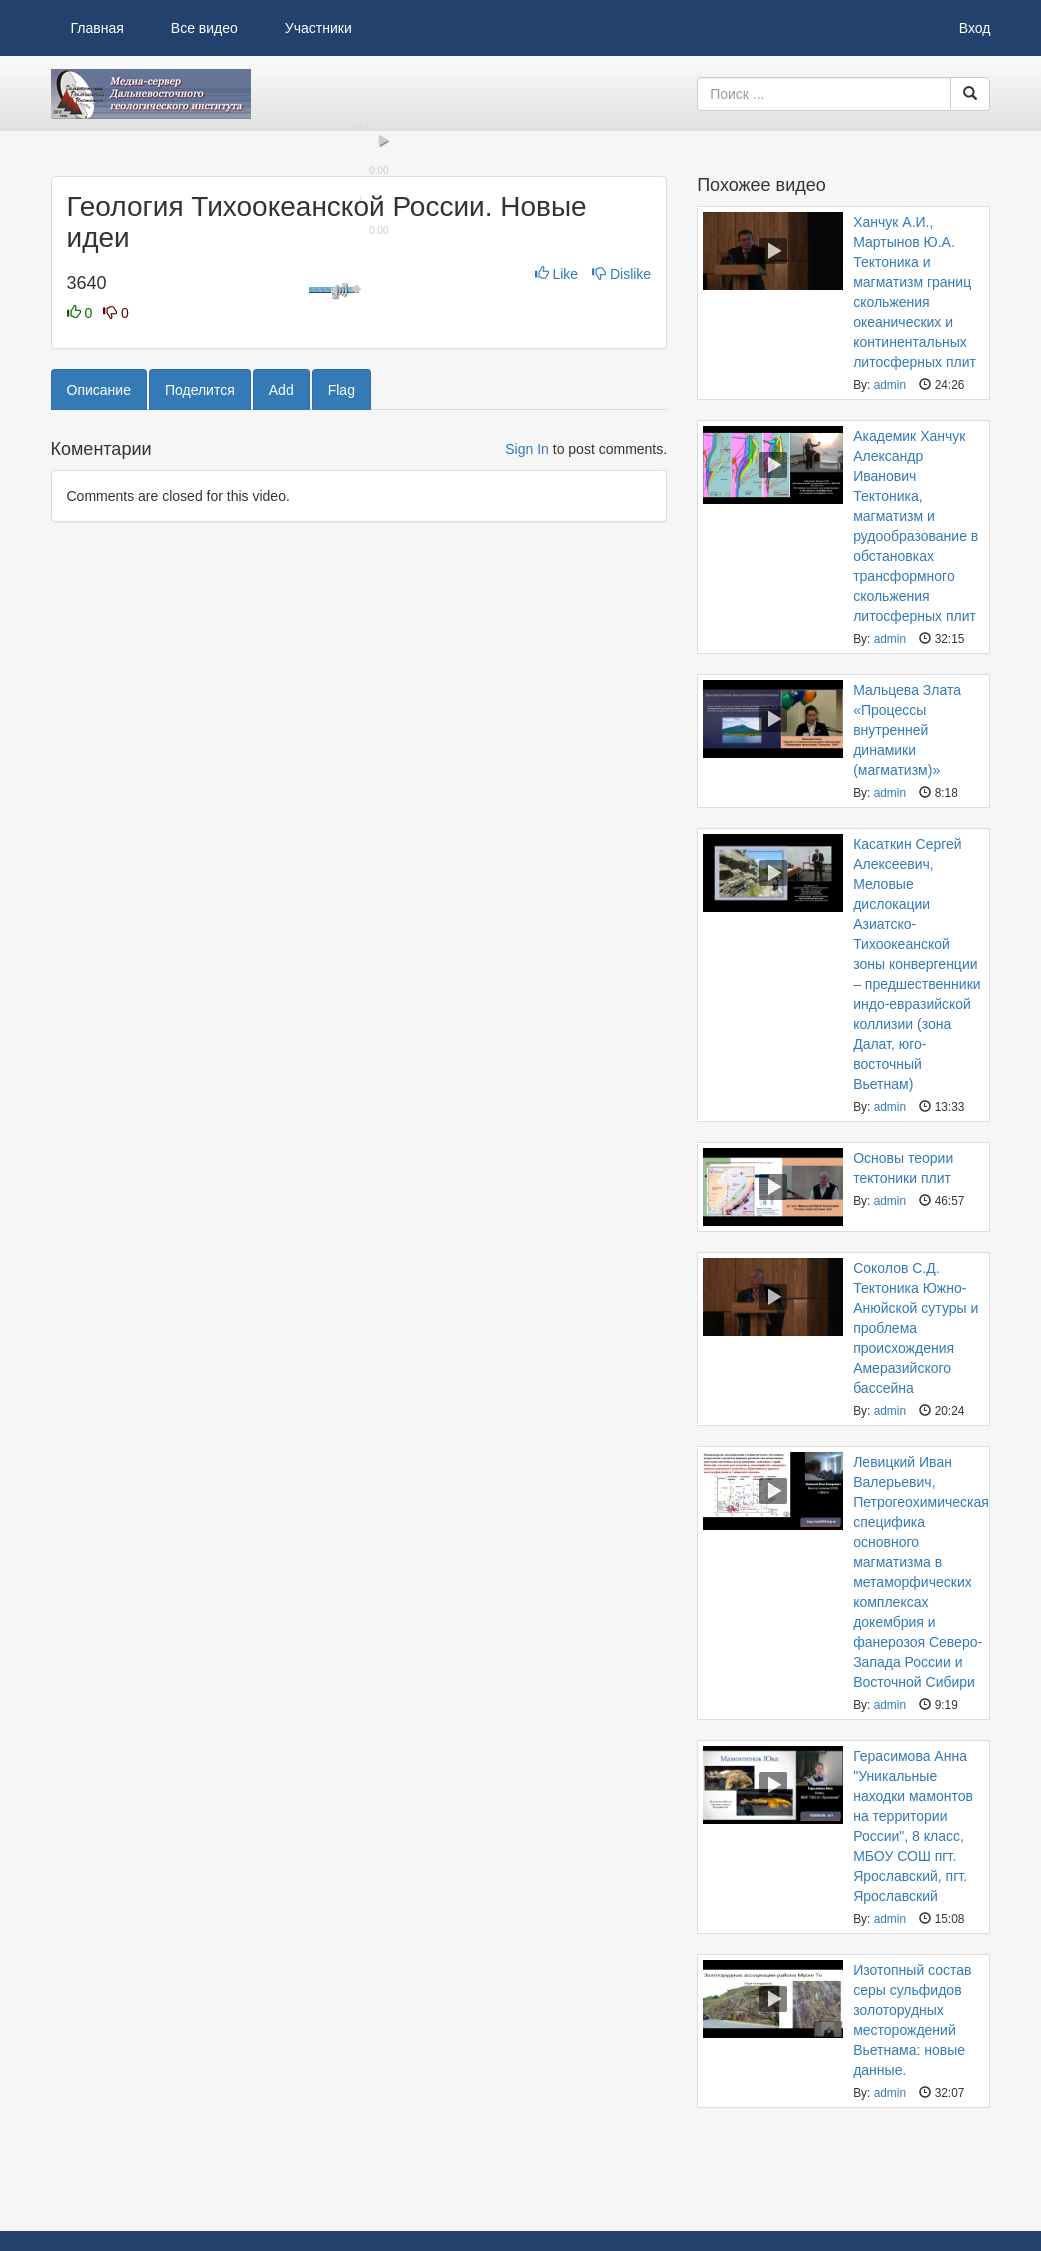 This screenshot has width=1041, height=2251. What do you see at coordinates (151, 94) in the screenshot?
I see `Видеоархив ДВГИ` at bounding box center [151, 94].